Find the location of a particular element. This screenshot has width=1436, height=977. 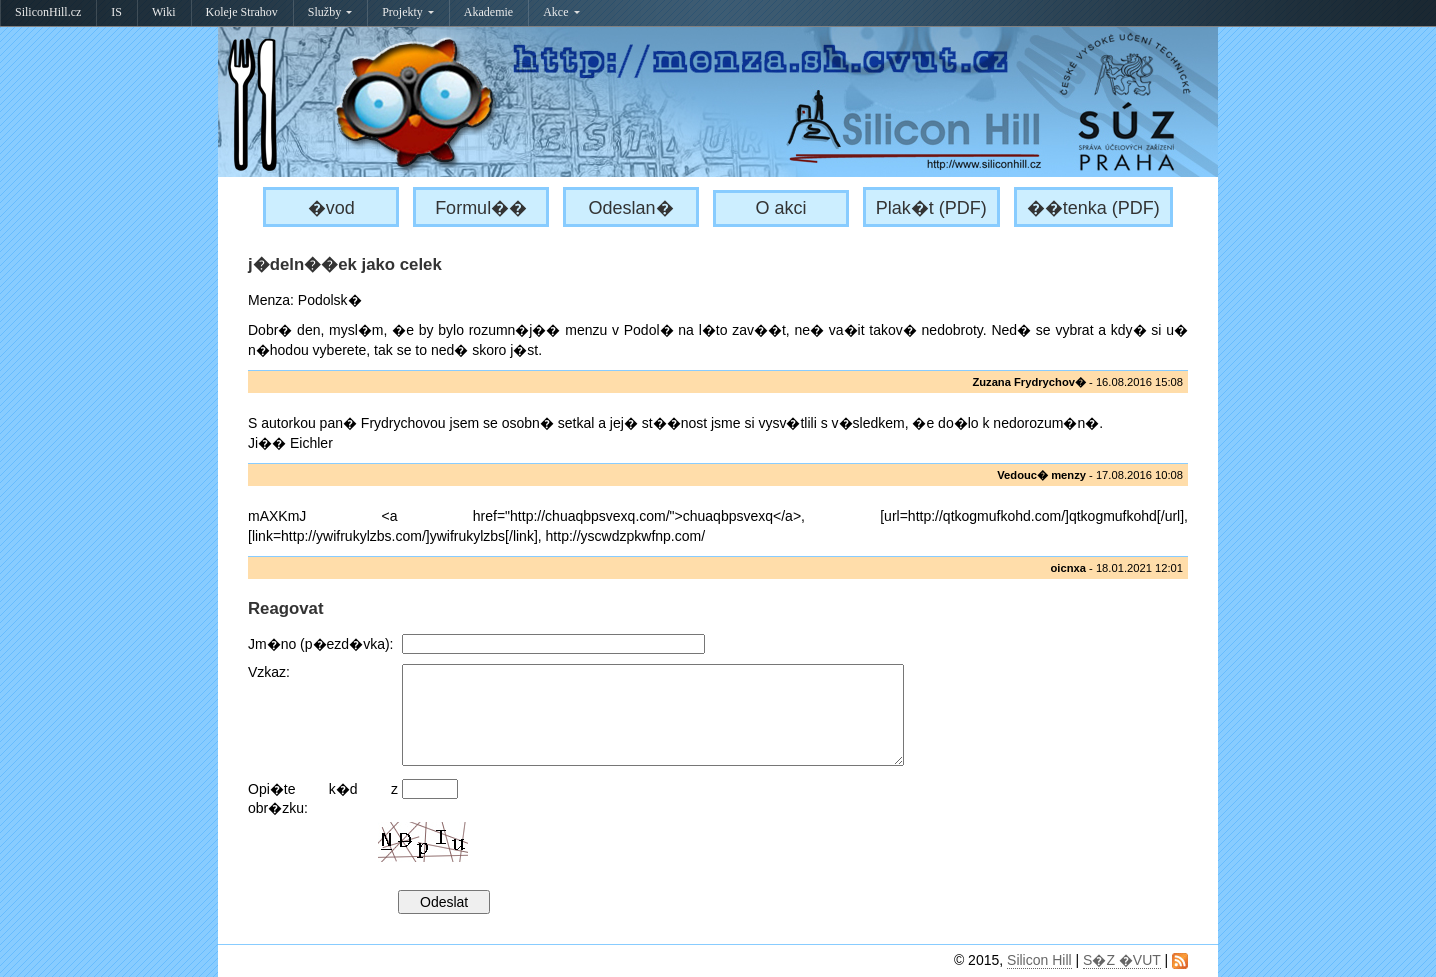

Plak�t (PDF) is located at coordinates (931, 208).